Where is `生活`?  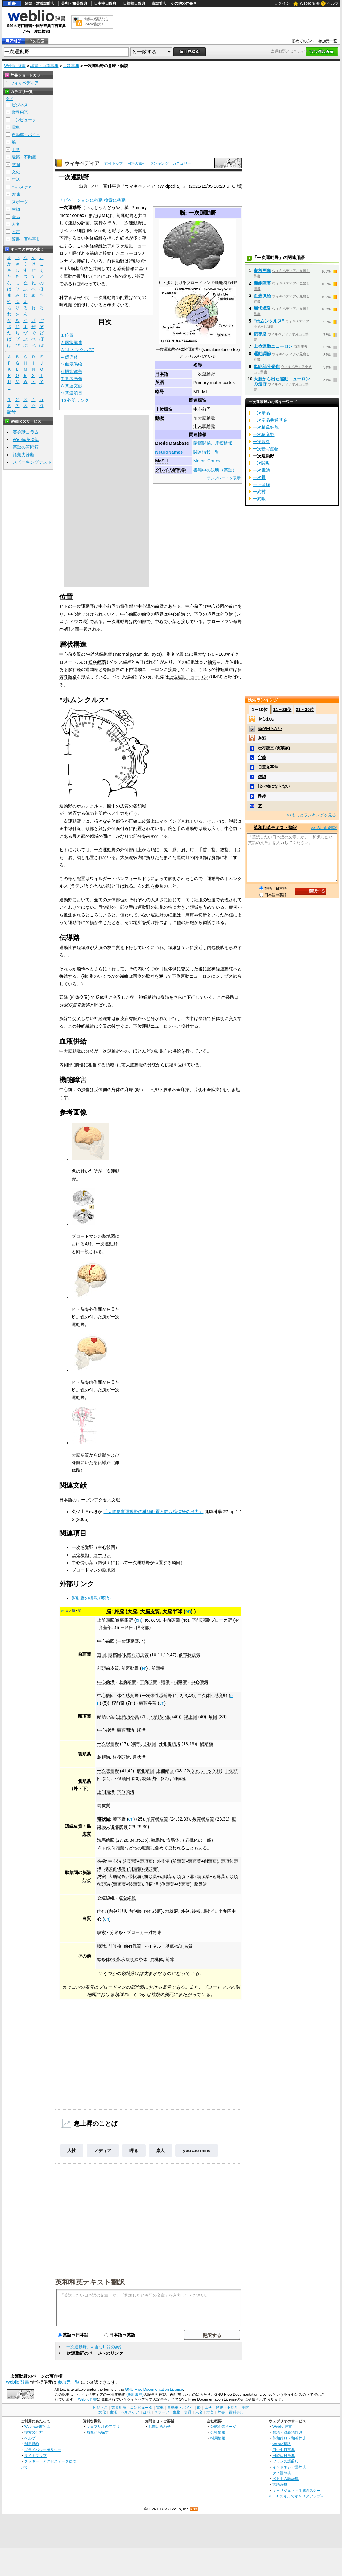
生活 is located at coordinates (16, 179).